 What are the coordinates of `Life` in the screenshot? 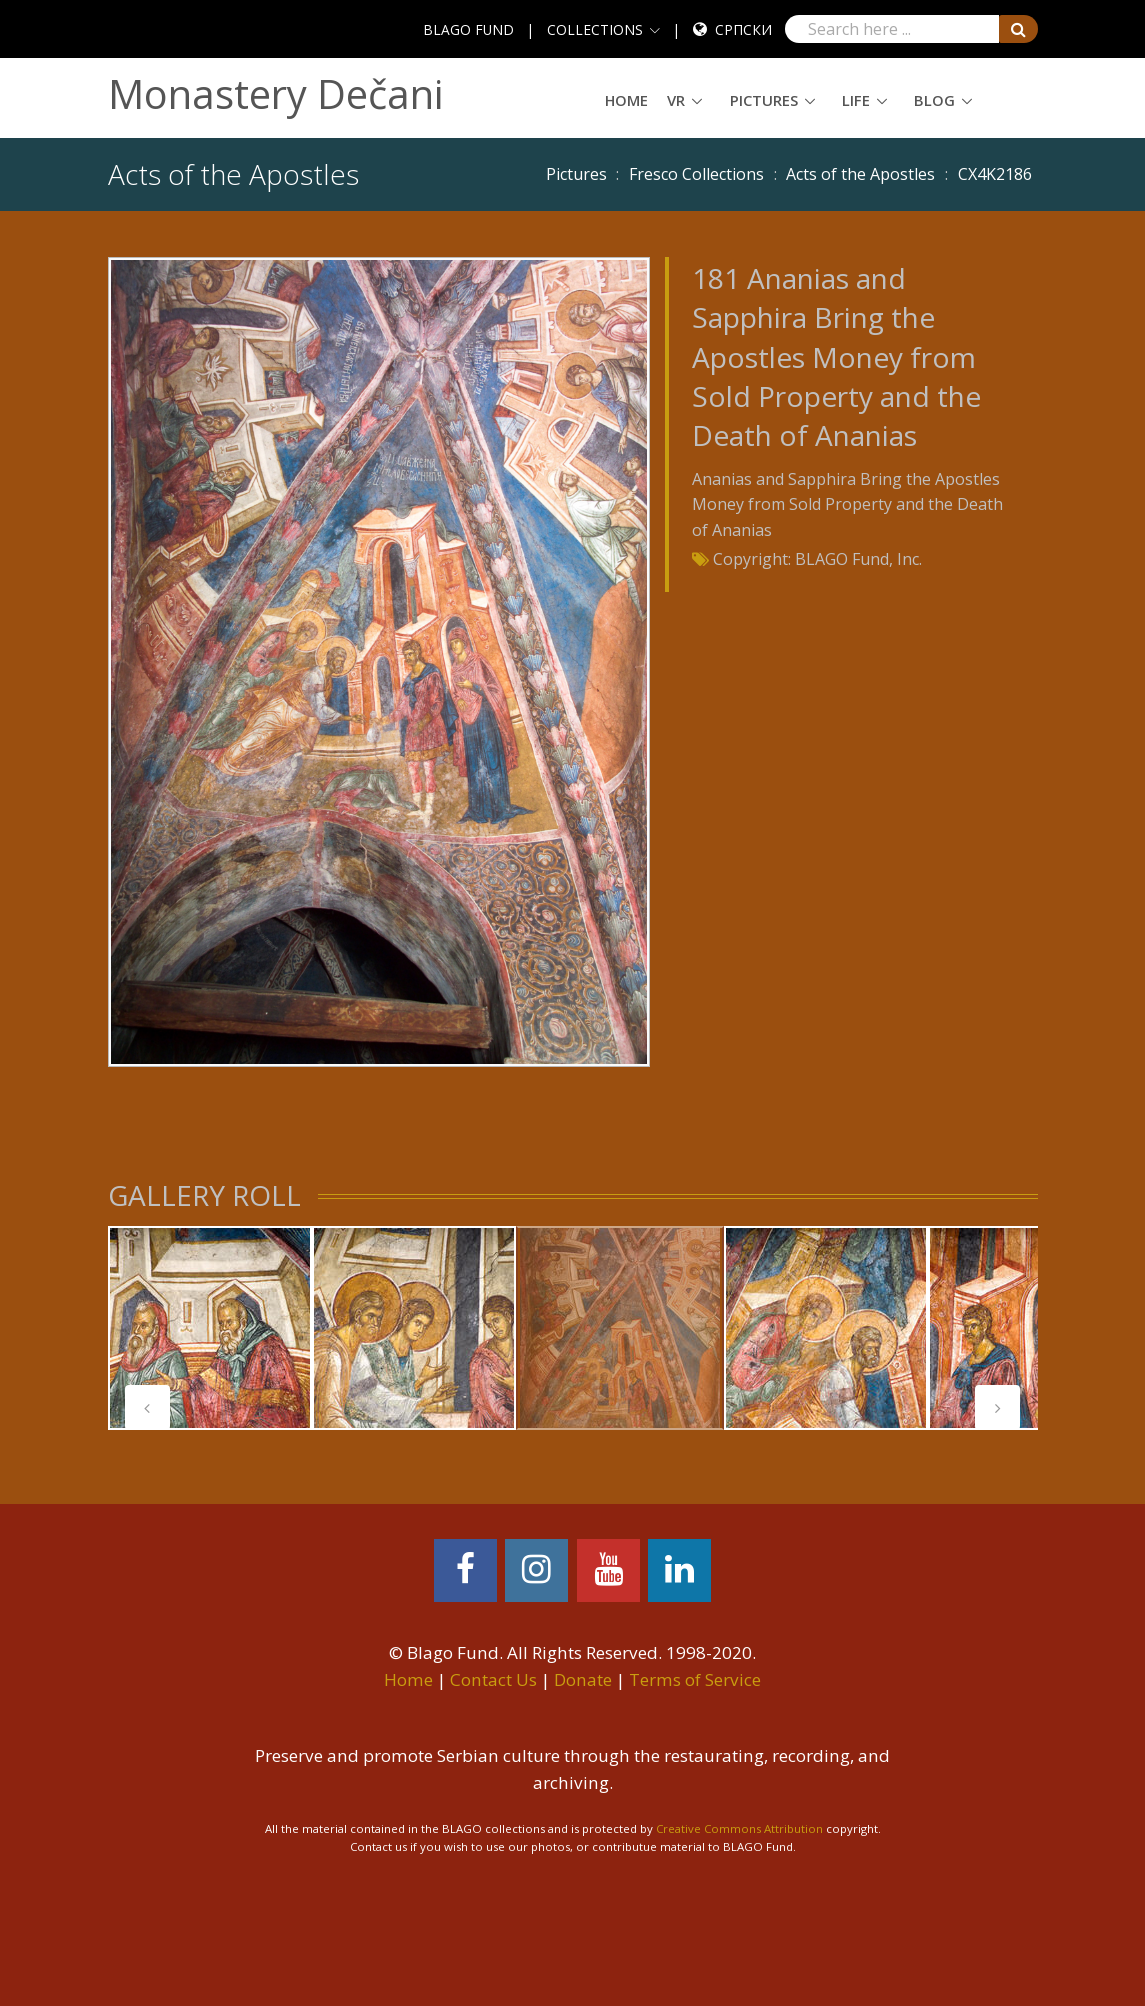 It's located at (856, 100).